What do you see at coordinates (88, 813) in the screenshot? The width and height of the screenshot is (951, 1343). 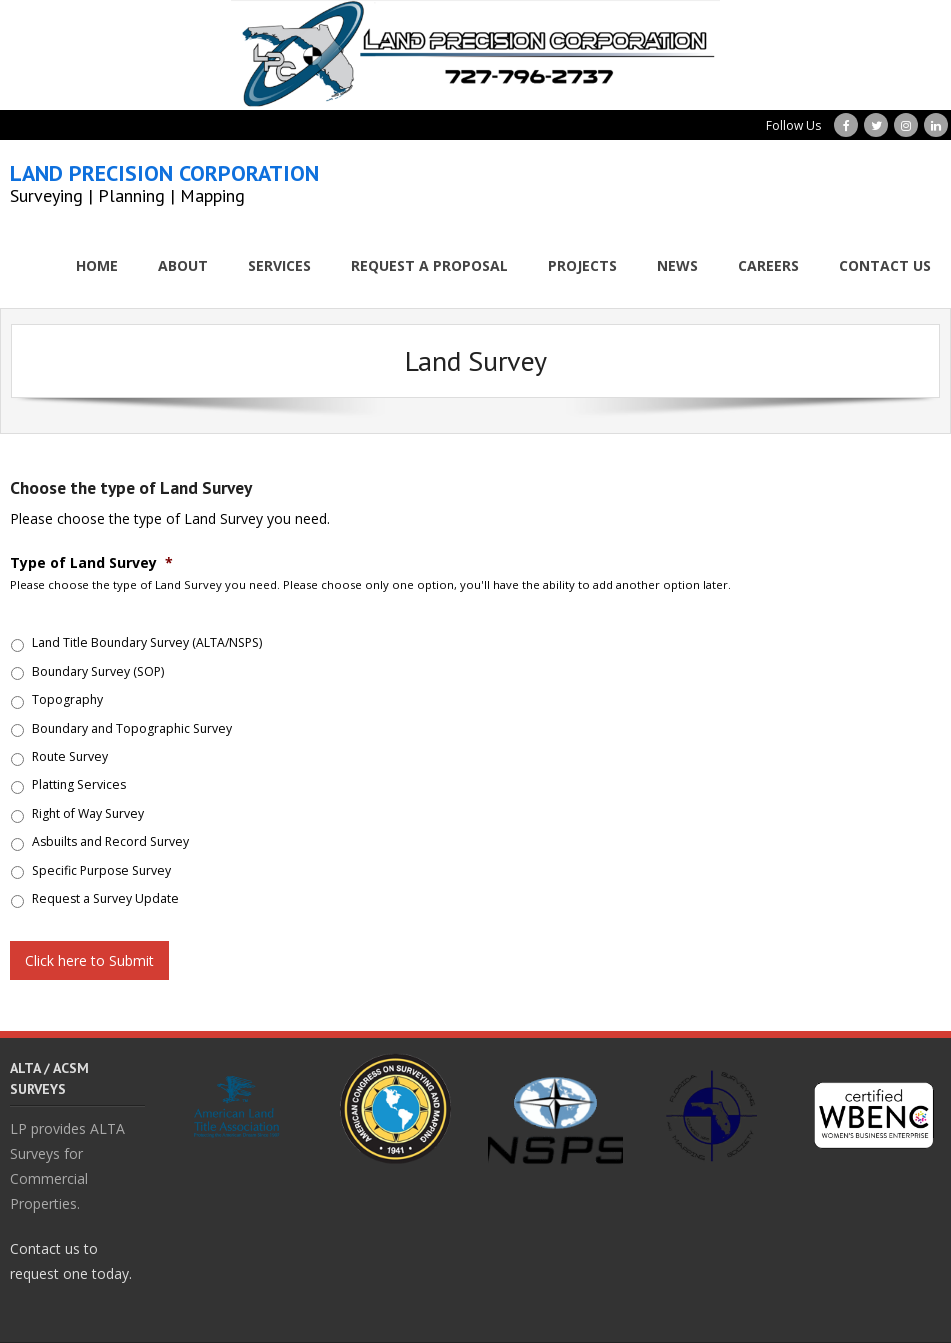 I see `Right of Way Survey` at bounding box center [88, 813].